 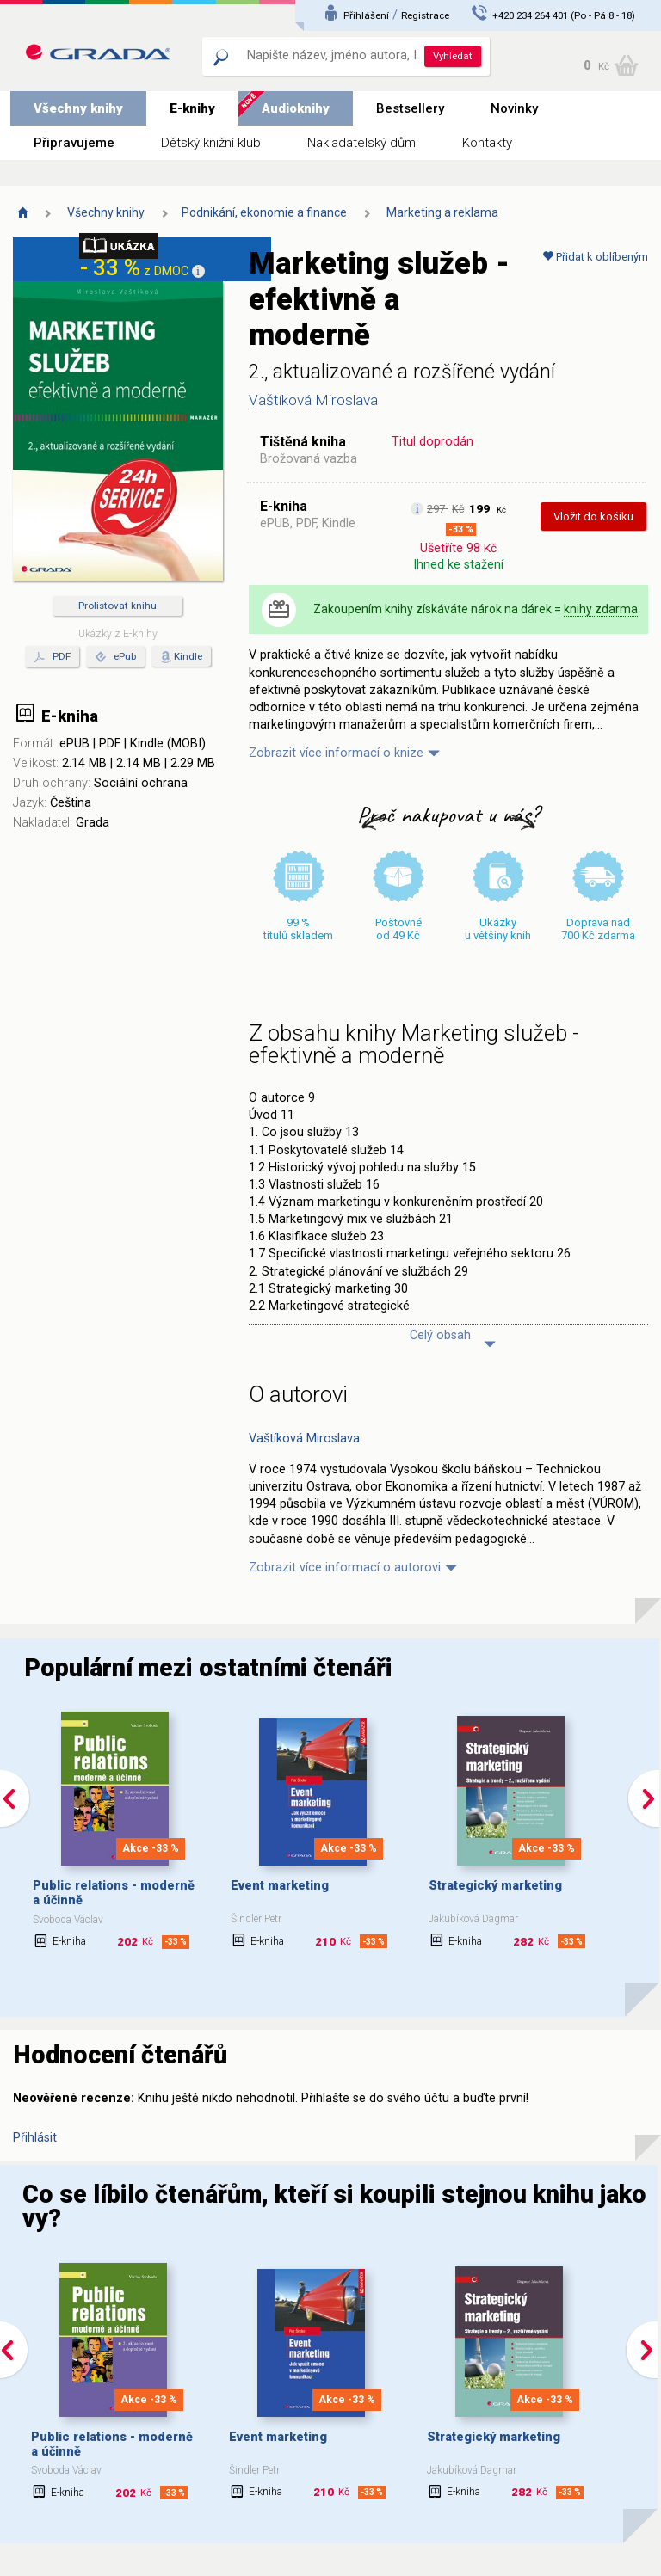 What do you see at coordinates (35, 2137) in the screenshot?
I see `Přihlásit` at bounding box center [35, 2137].